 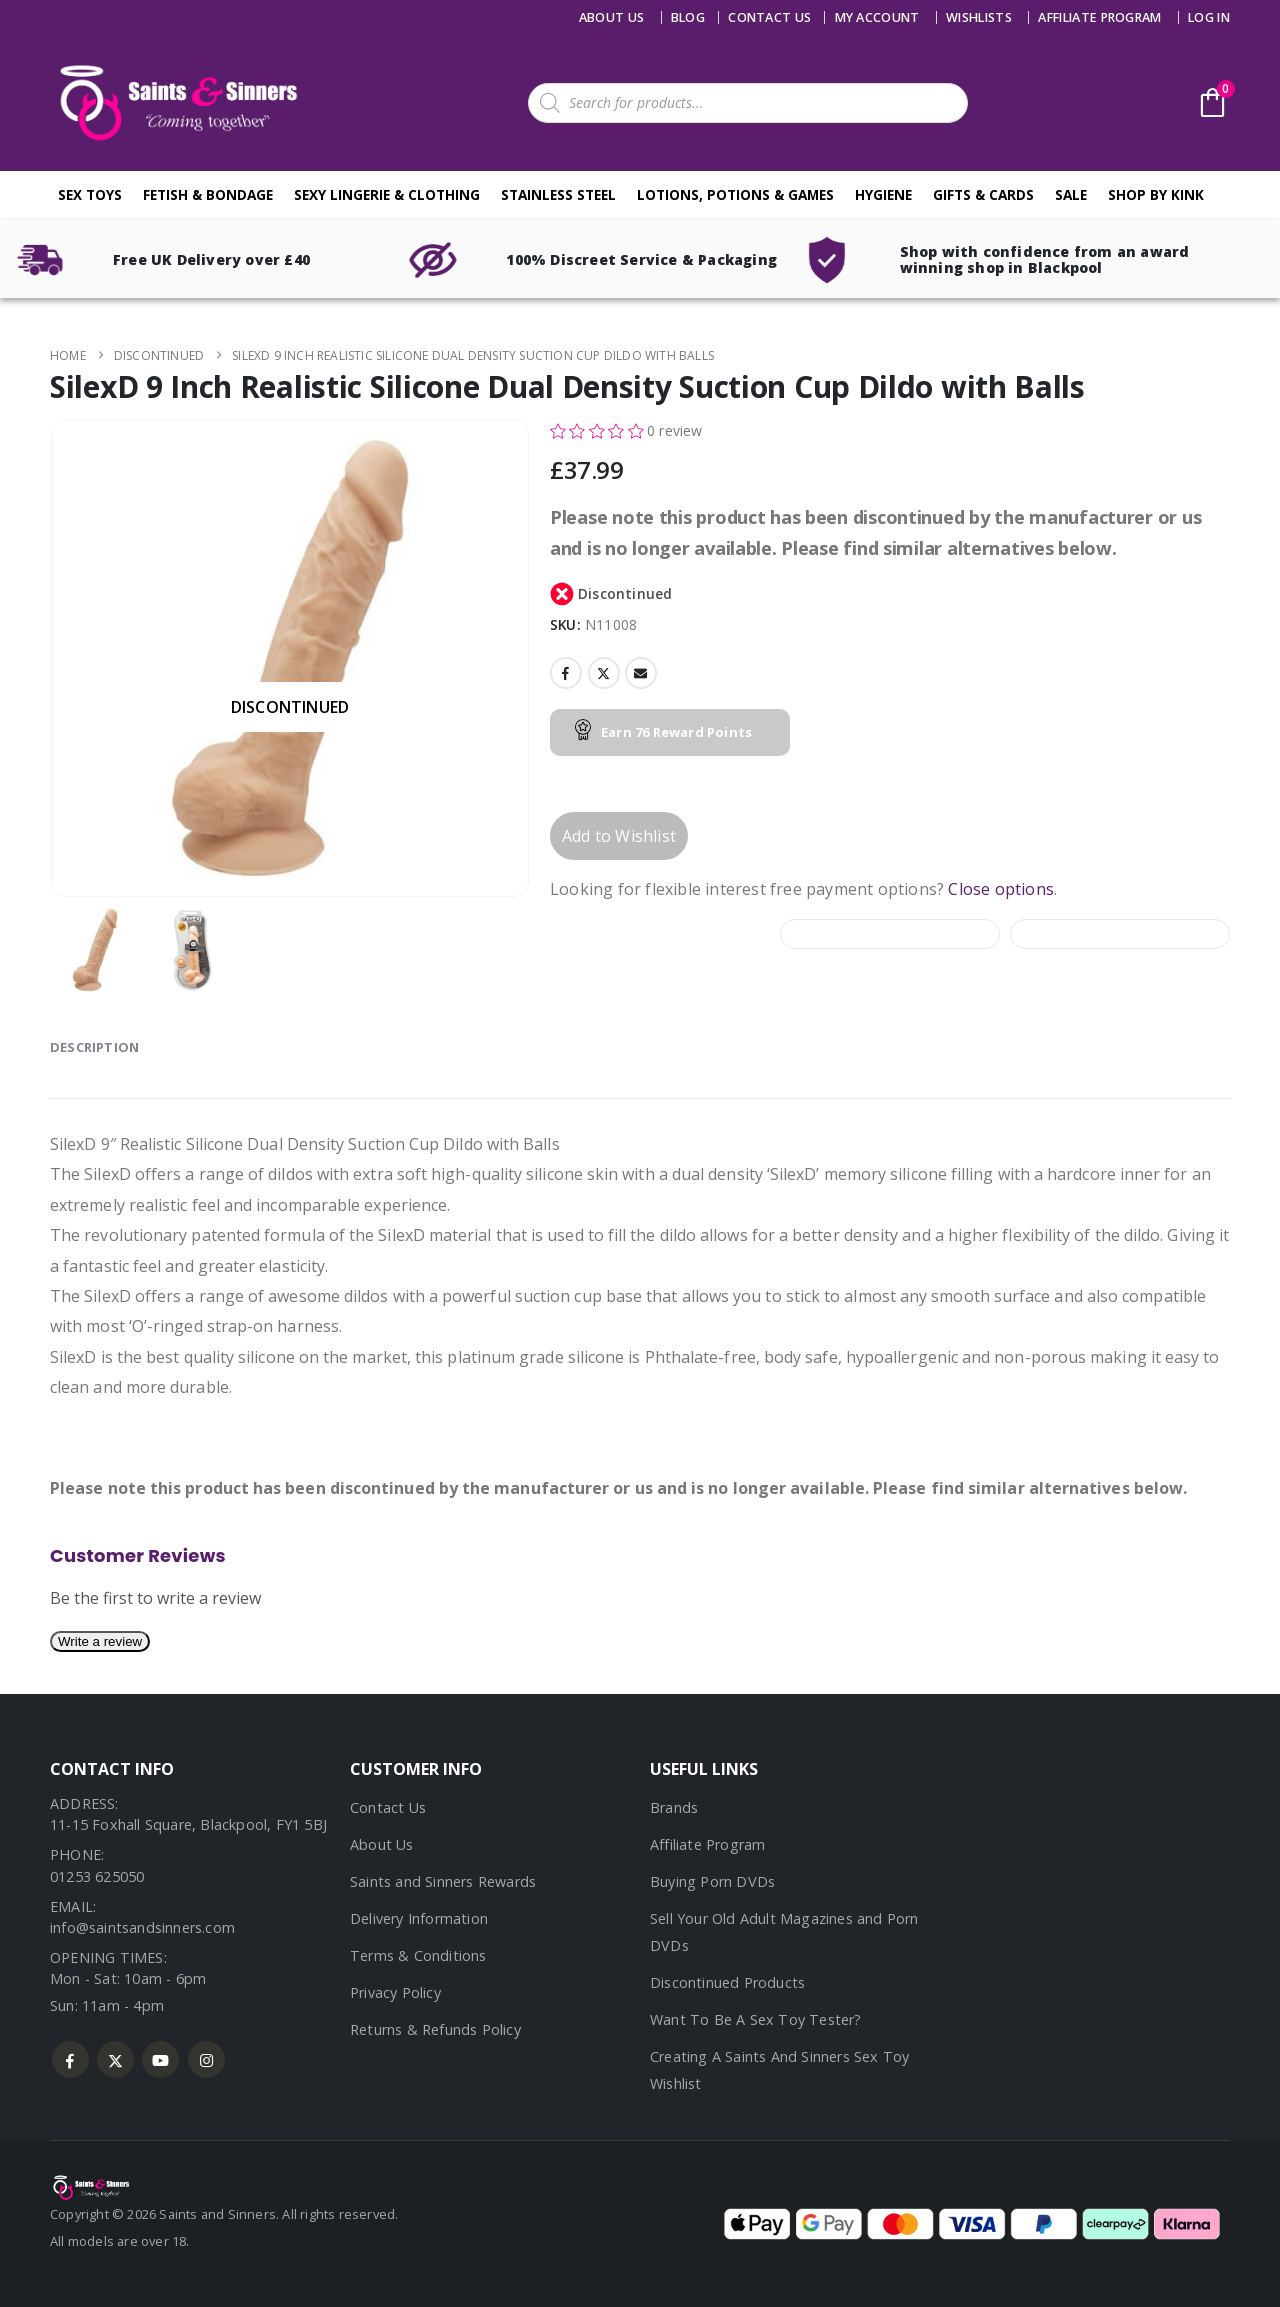 I want to click on Hygiene, so click(x=883, y=194).